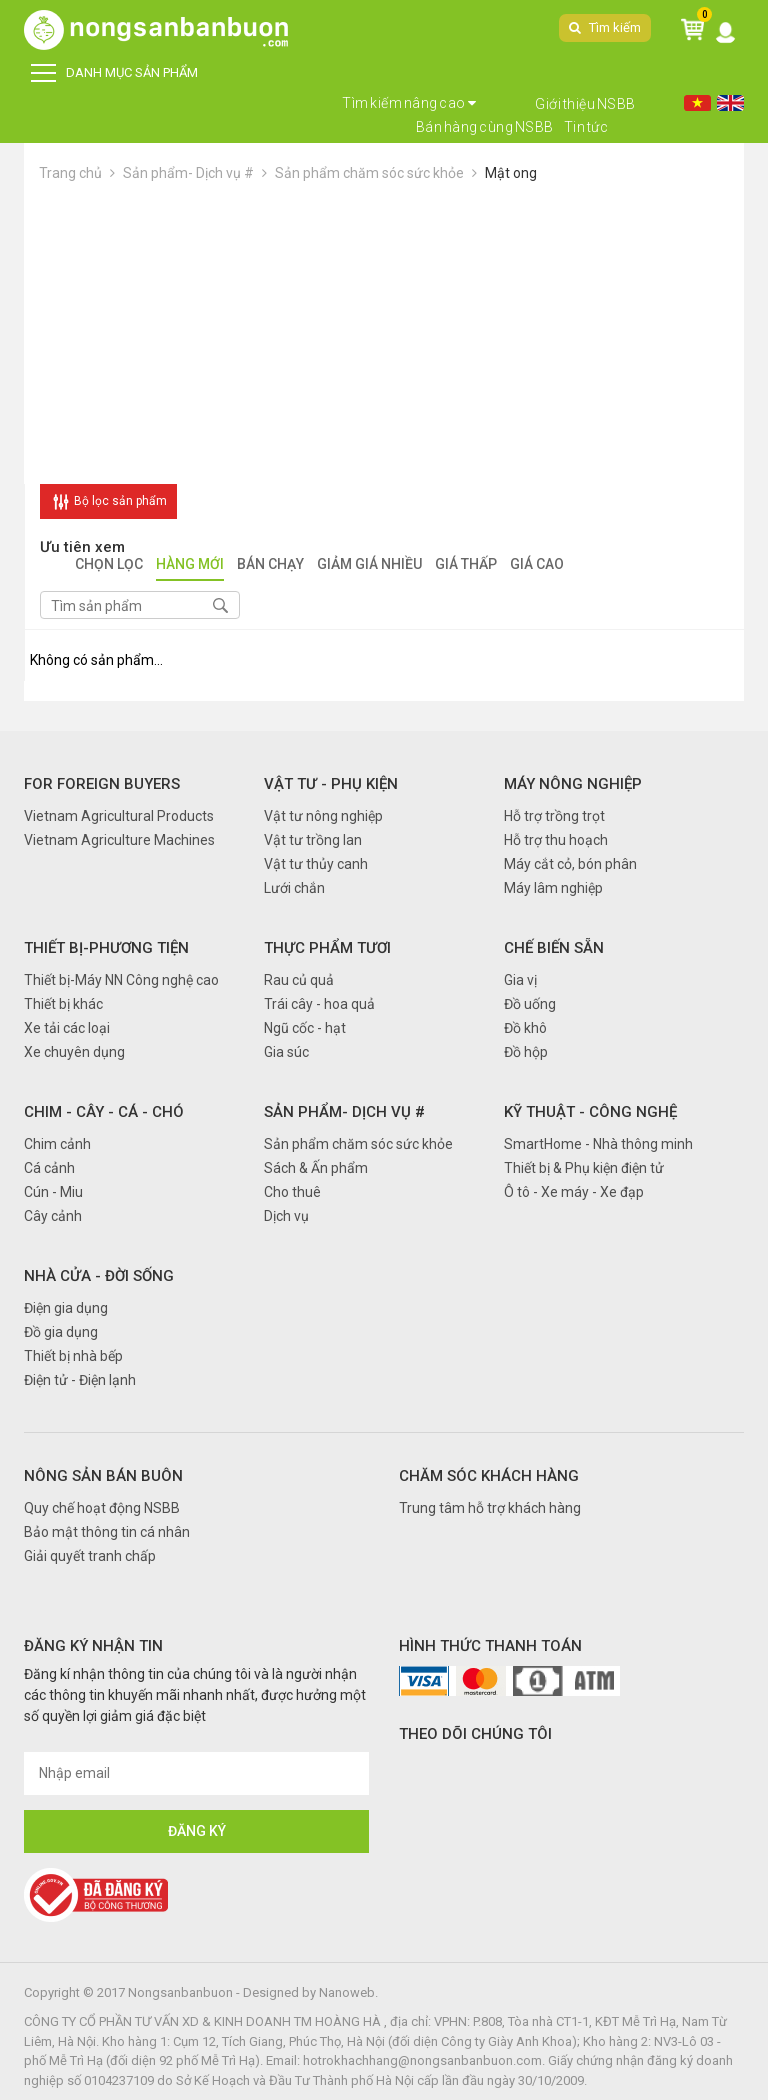 The width and height of the screenshot is (768, 2100). What do you see at coordinates (286, 1052) in the screenshot?
I see `Gia súc` at bounding box center [286, 1052].